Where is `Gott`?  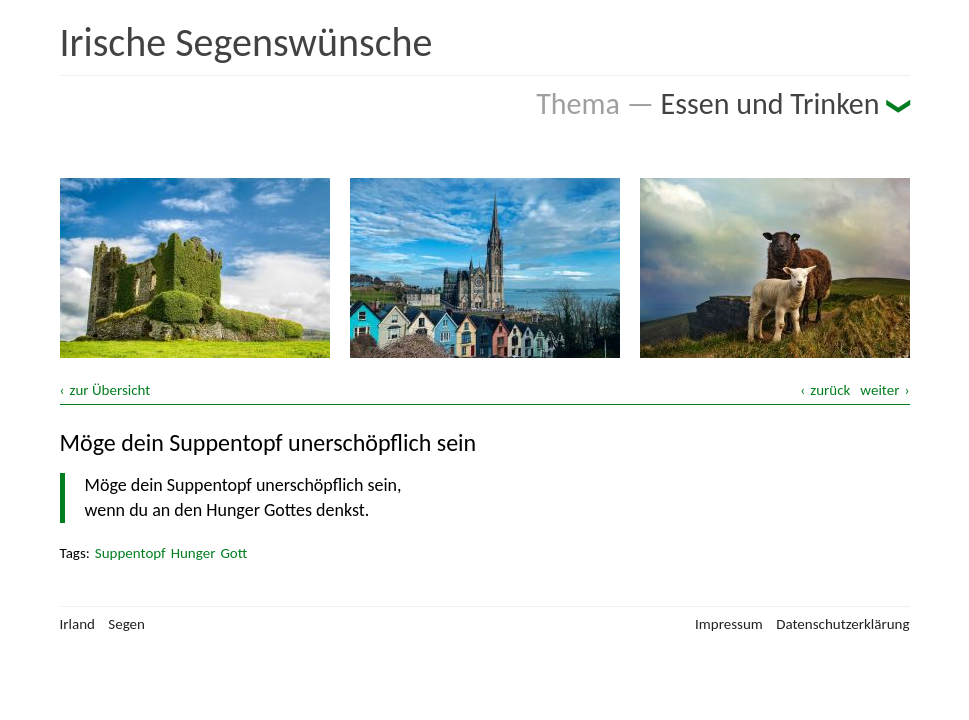
Gott is located at coordinates (233, 553).